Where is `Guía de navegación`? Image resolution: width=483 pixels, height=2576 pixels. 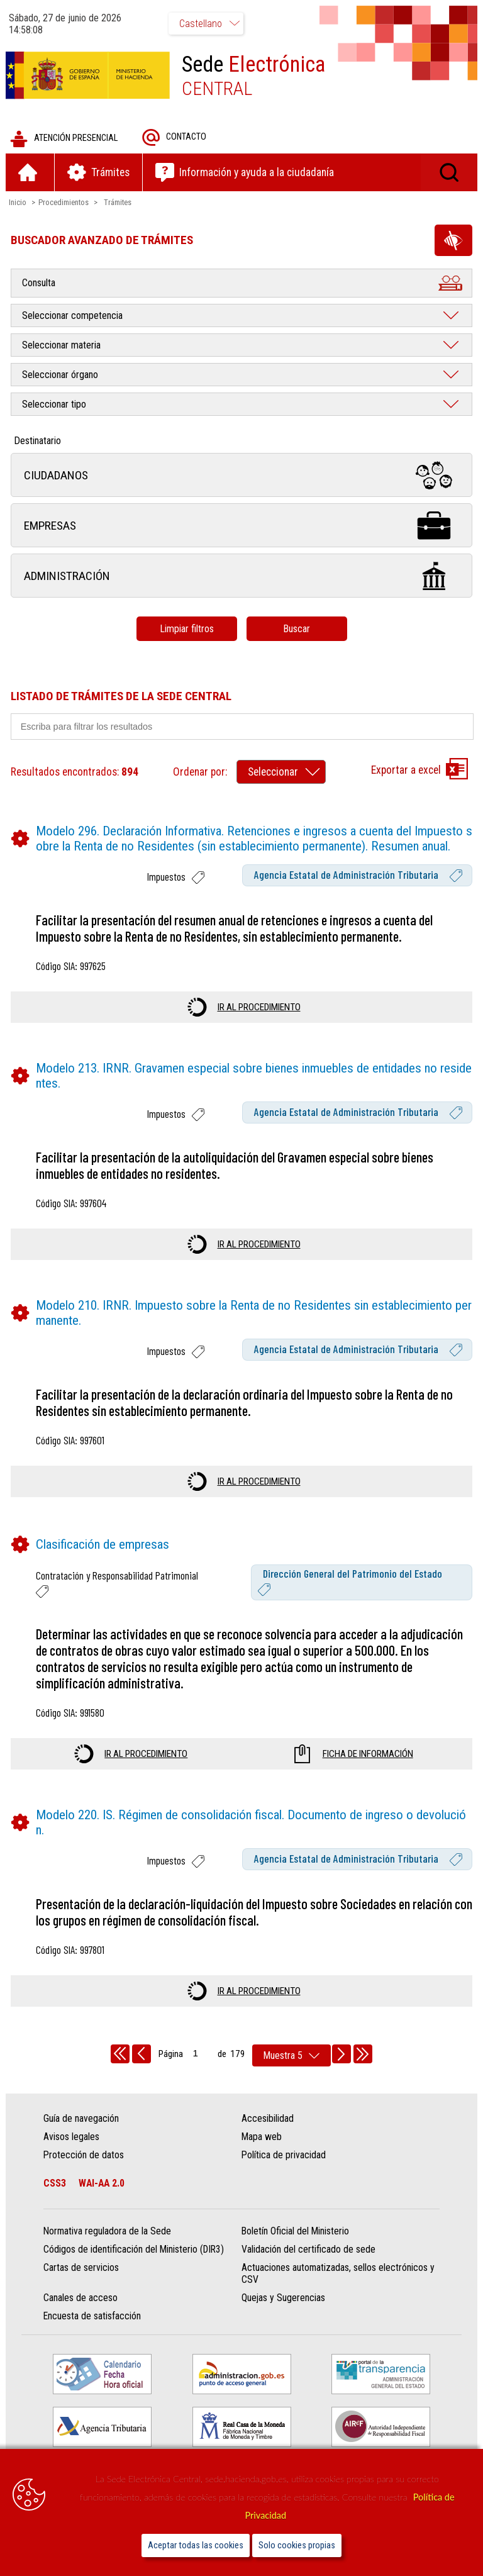 Guía de navegación is located at coordinates (81, 2119).